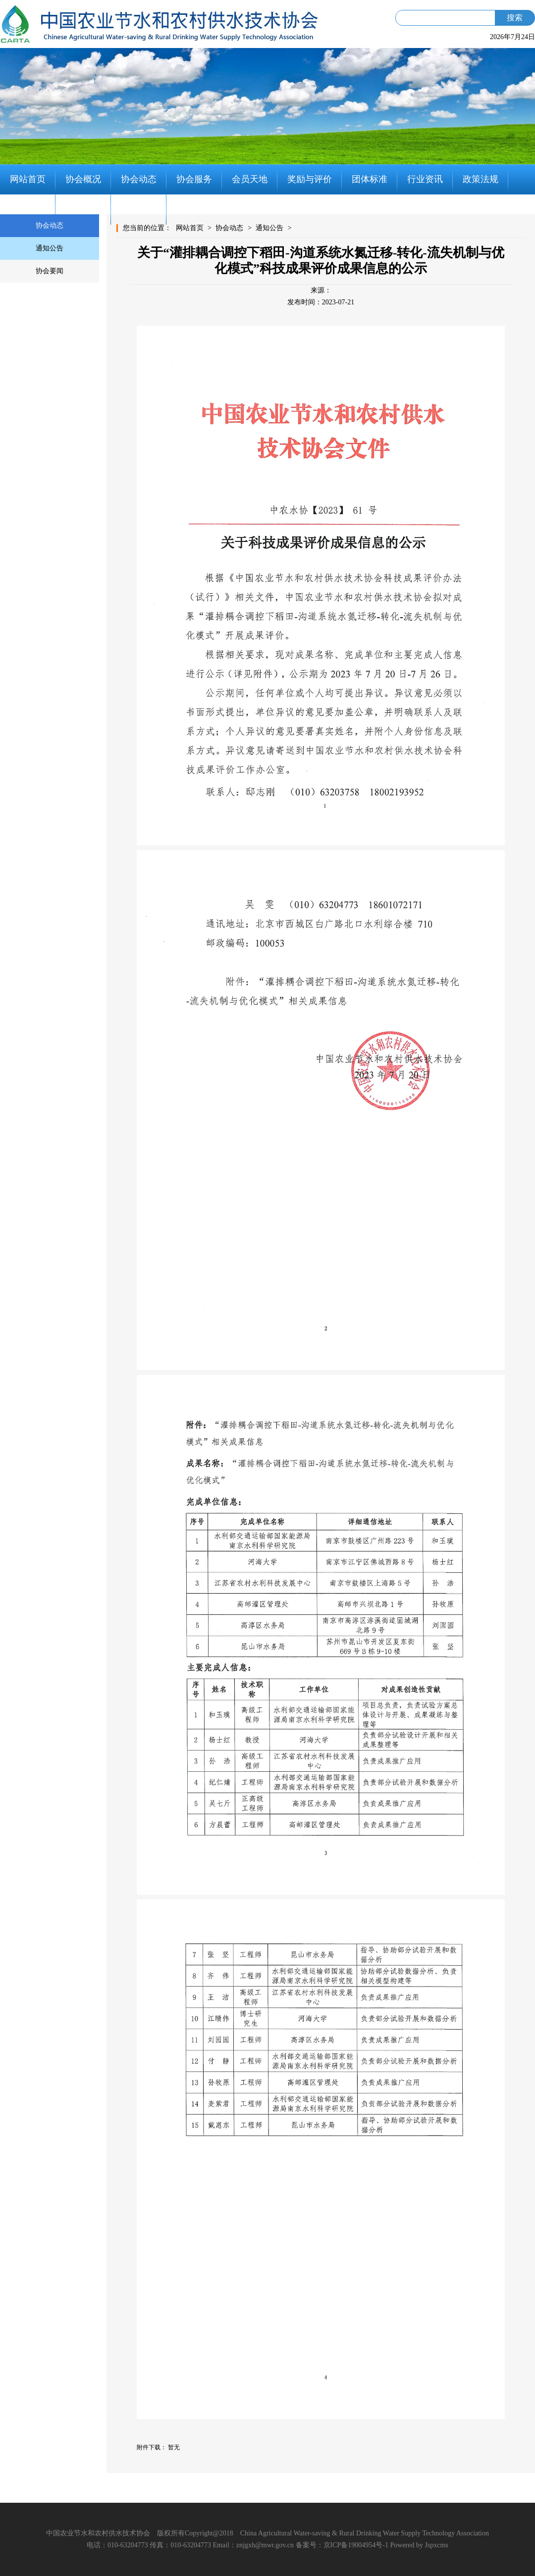 The image size is (535, 2576). Describe the element at coordinates (194, 179) in the screenshot. I see `协会服务` at that location.